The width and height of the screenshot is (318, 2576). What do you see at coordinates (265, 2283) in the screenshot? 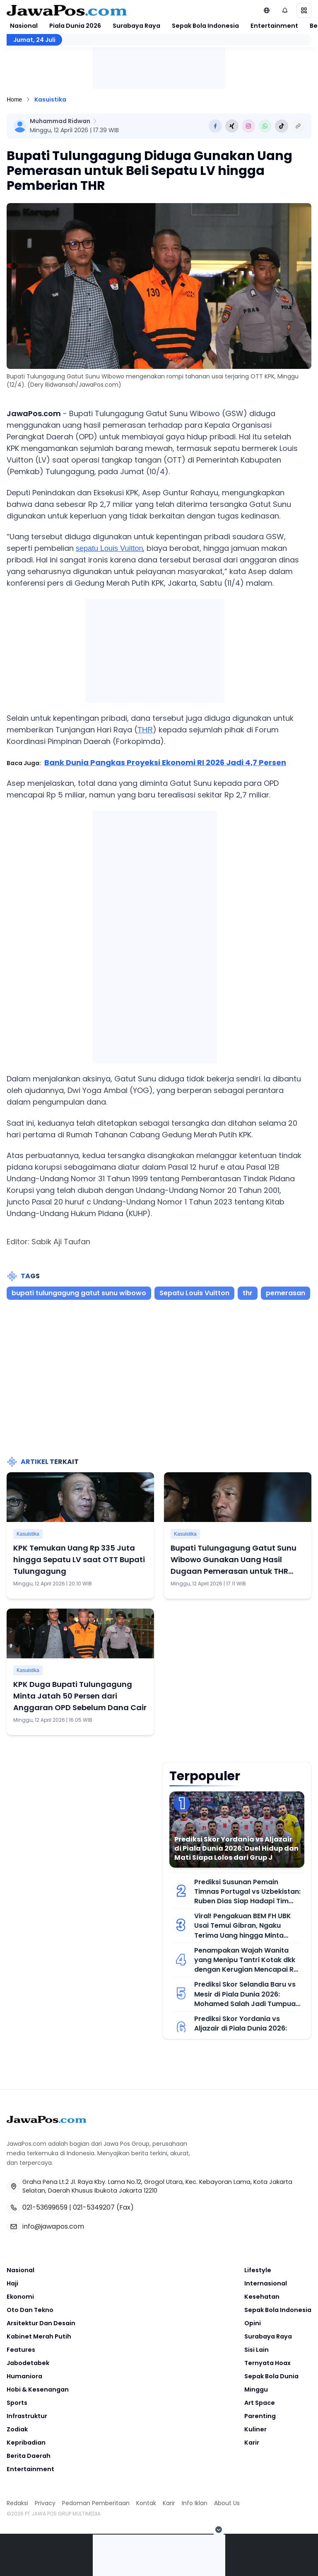
I see `Internasional` at bounding box center [265, 2283].